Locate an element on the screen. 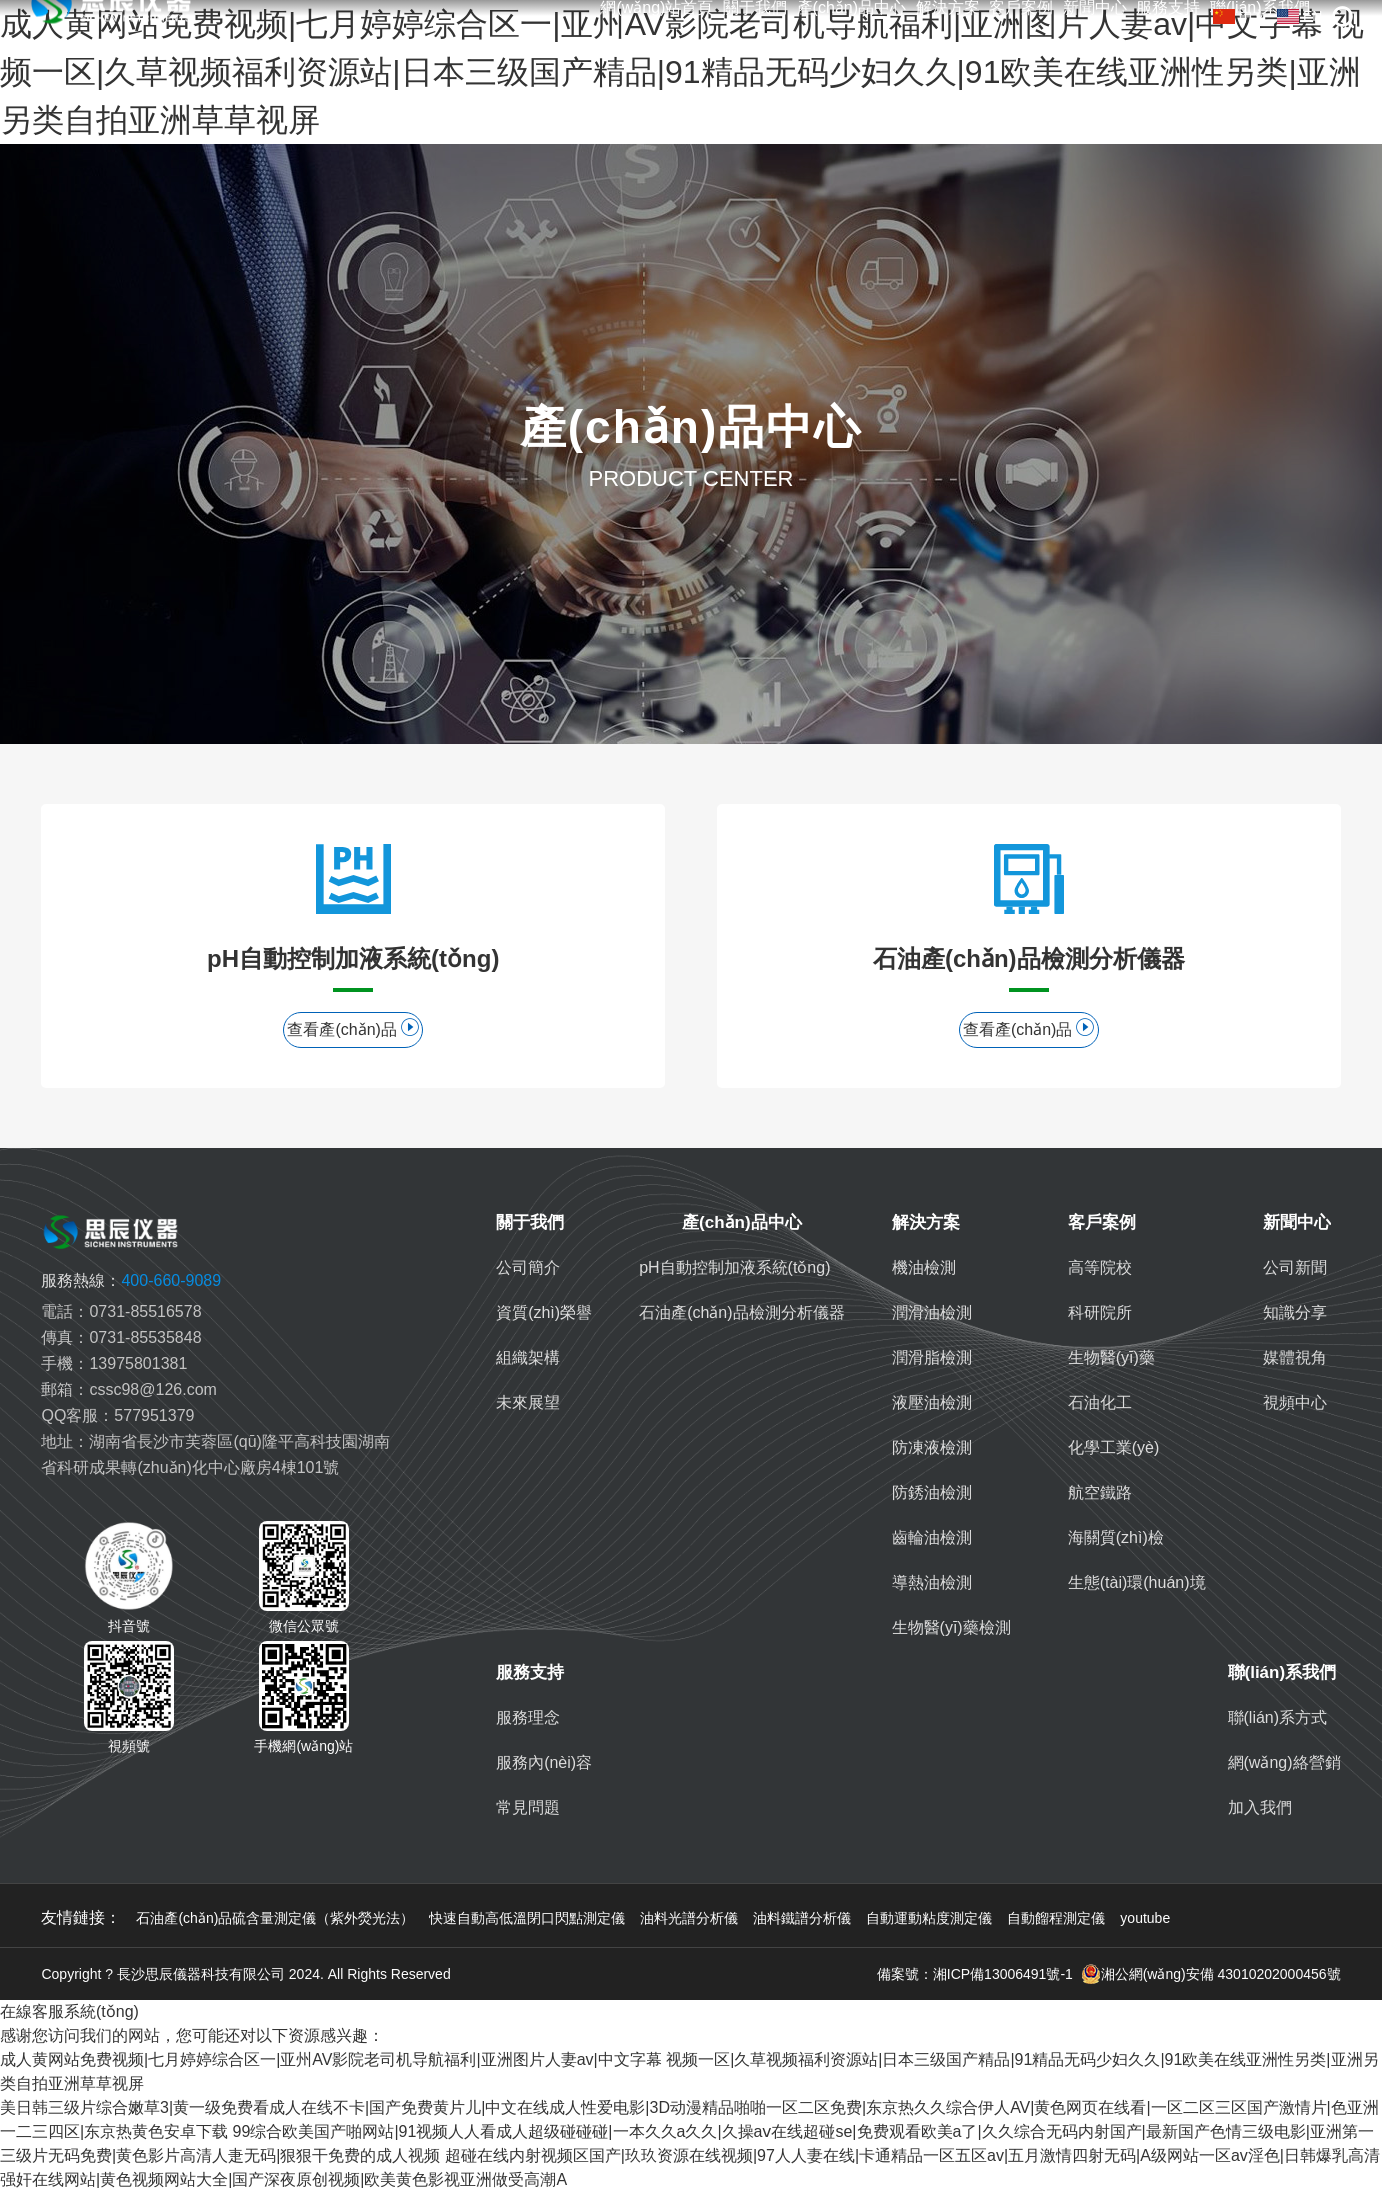 This screenshot has height=2192, width=1382. 石油產(chǎn)品硫含量測定儀（紫外熒光法） is located at coordinates (275, 1918).